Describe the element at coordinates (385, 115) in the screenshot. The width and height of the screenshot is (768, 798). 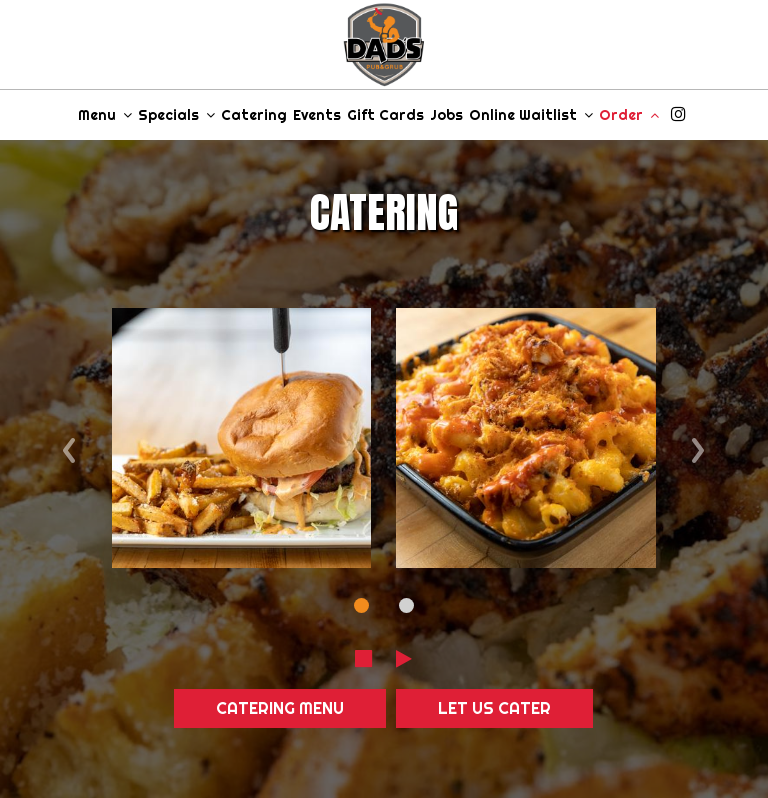
I see `Gift Cards` at that location.